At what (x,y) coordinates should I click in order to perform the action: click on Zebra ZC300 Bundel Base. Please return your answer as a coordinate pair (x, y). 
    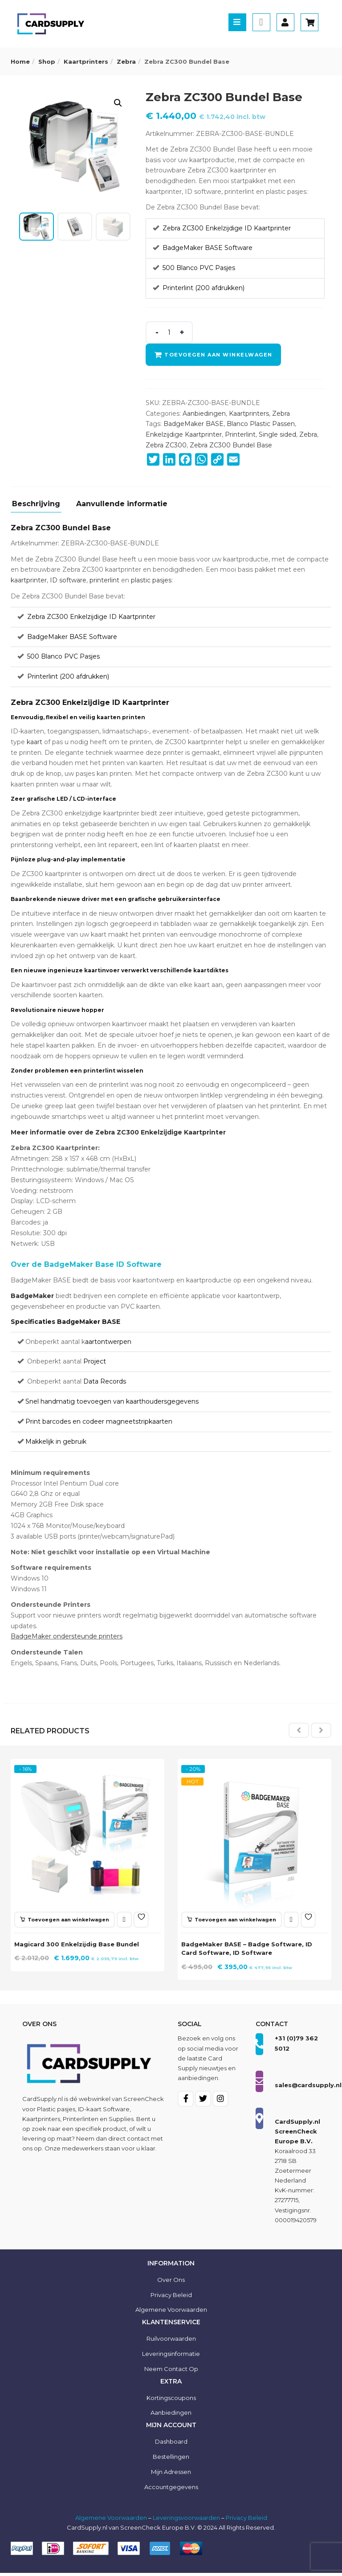
    Looking at the image, I should click on (231, 445).